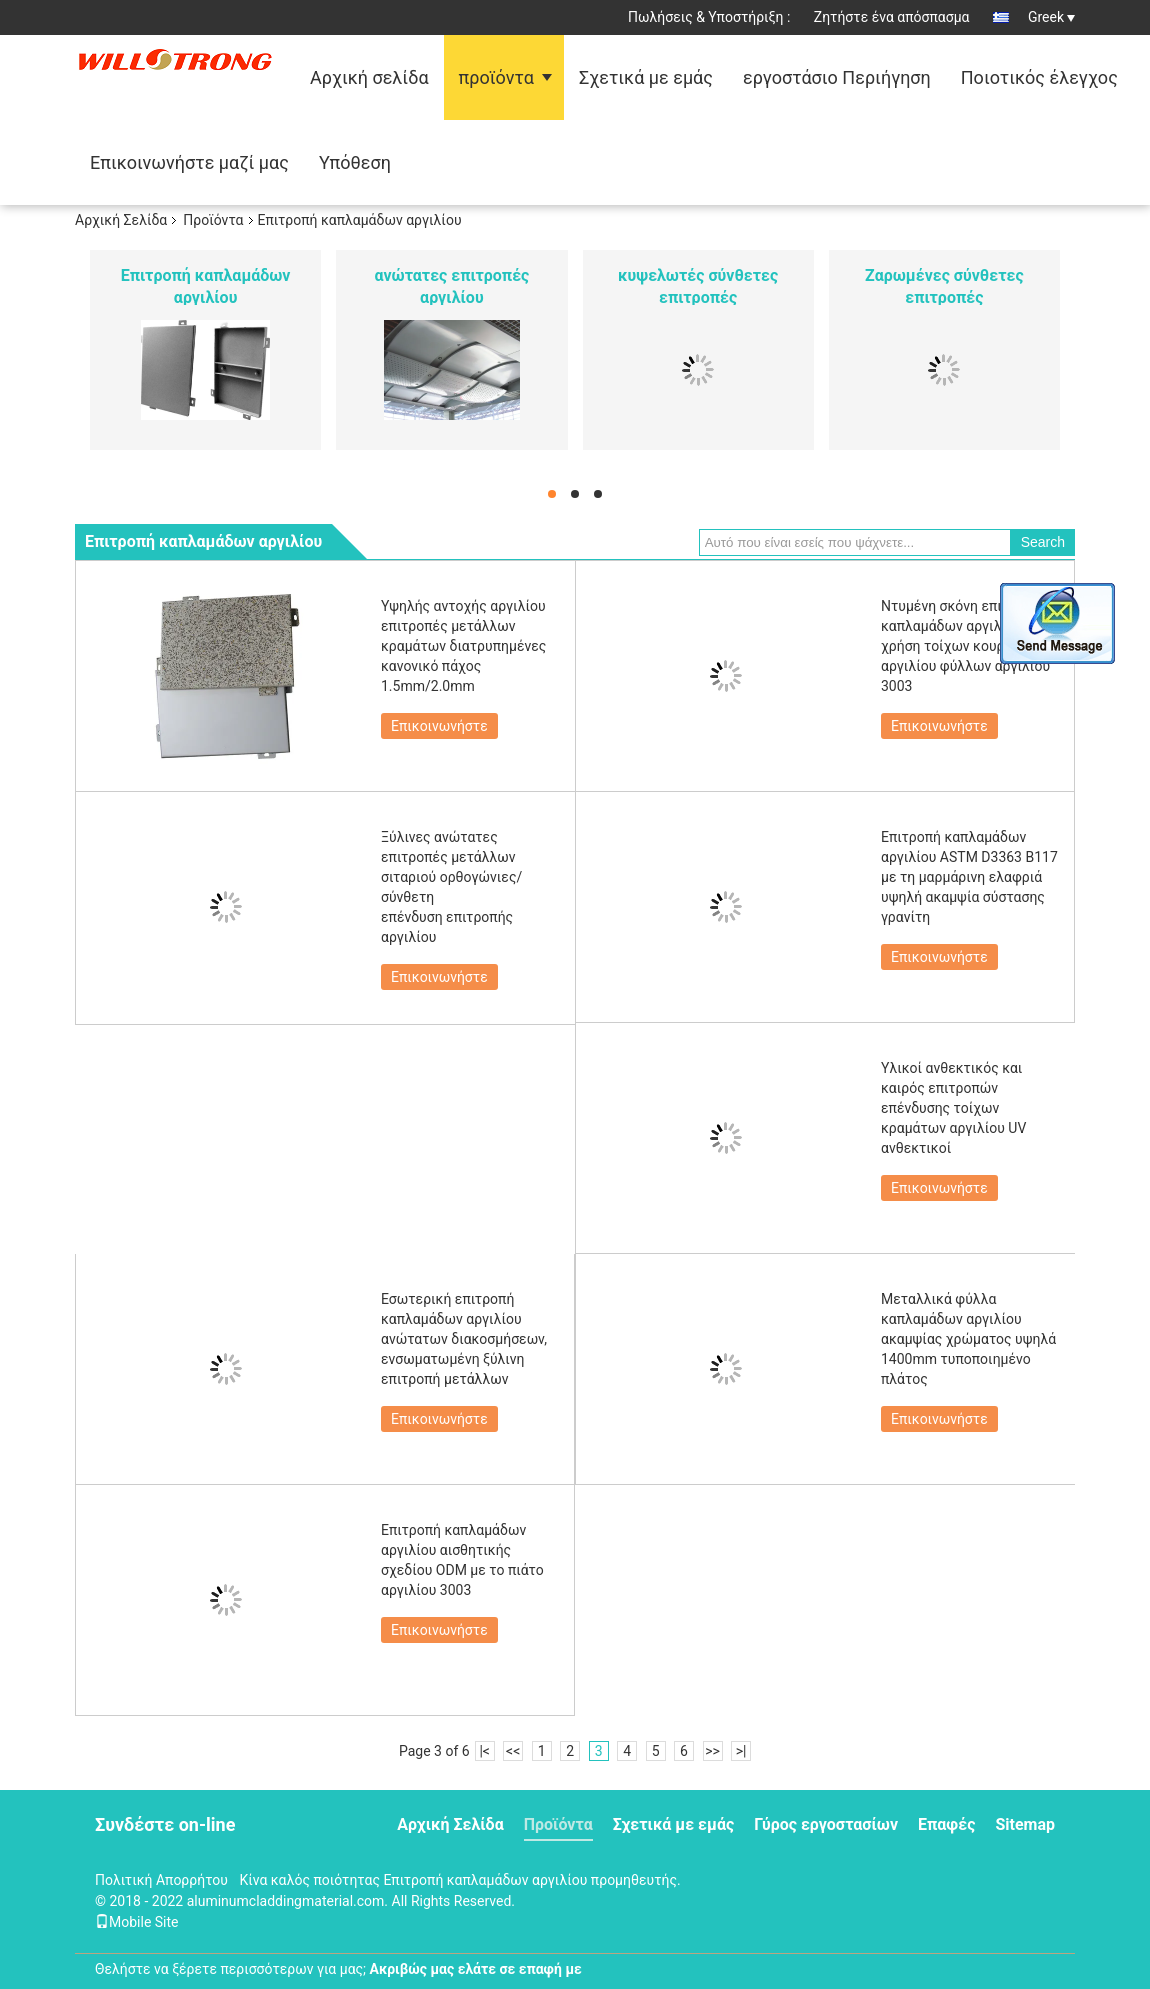  I want to click on Ζητήστε ένα απόσπασμα, so click(892, 17).